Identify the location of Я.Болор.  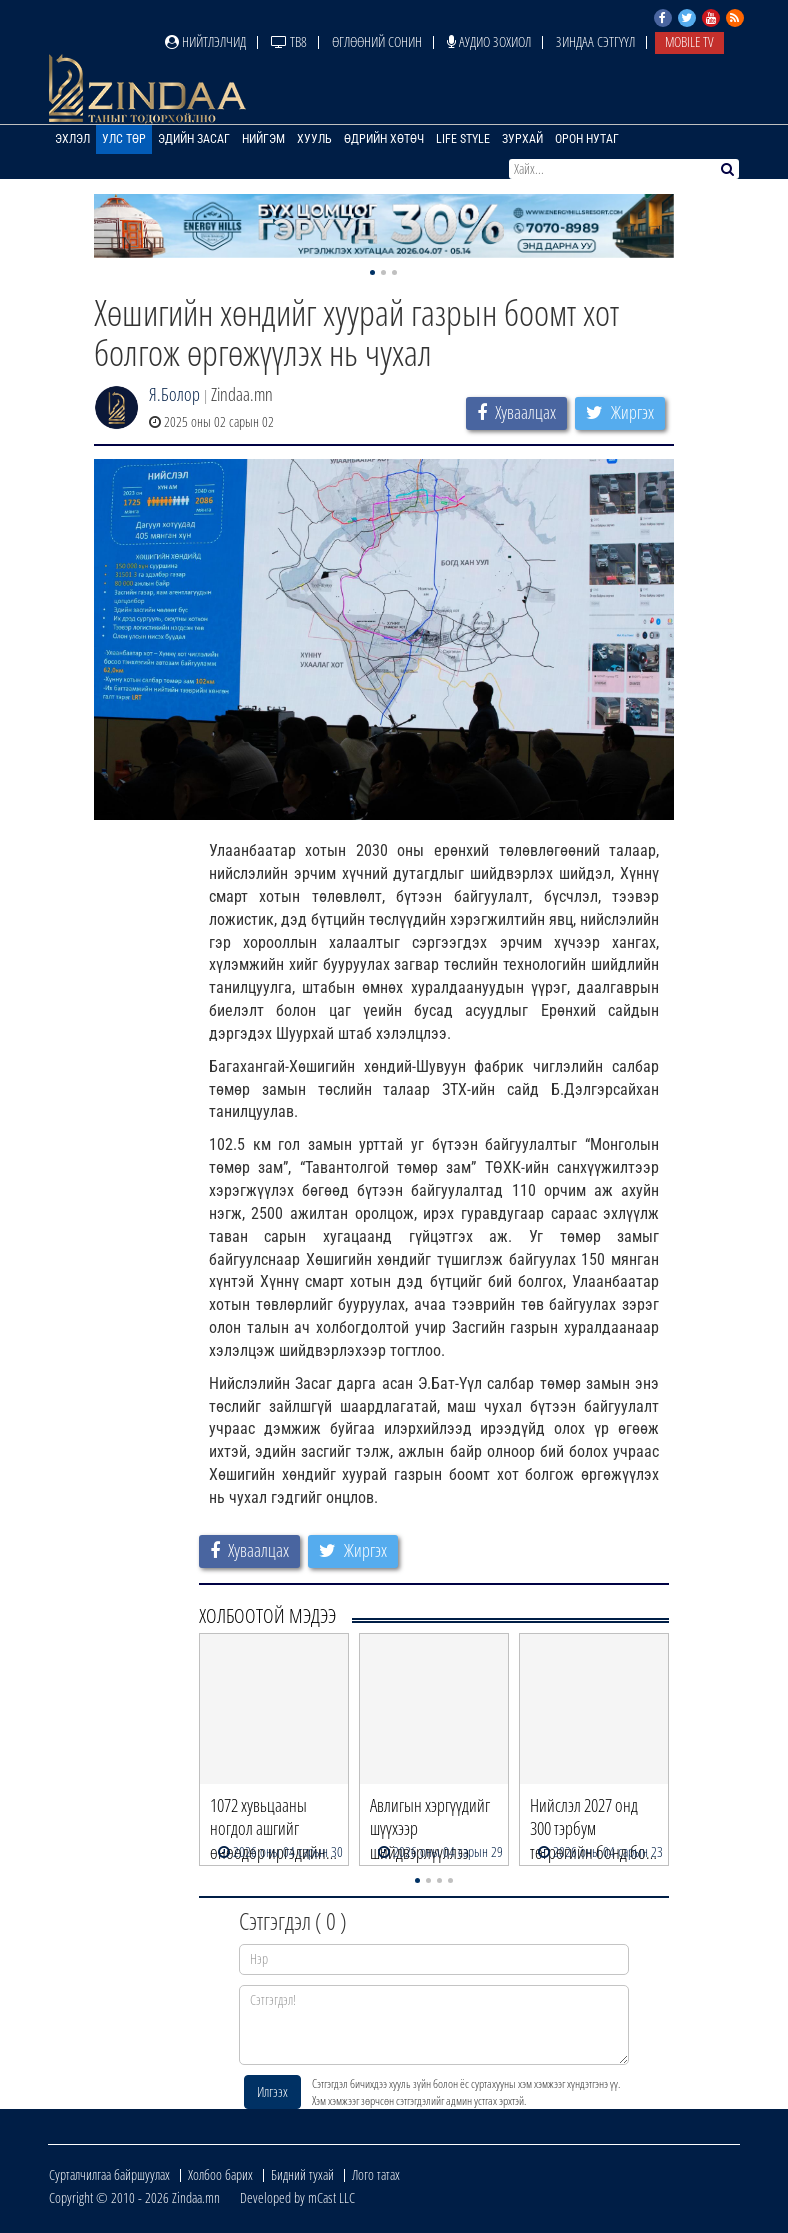
(174, 394).